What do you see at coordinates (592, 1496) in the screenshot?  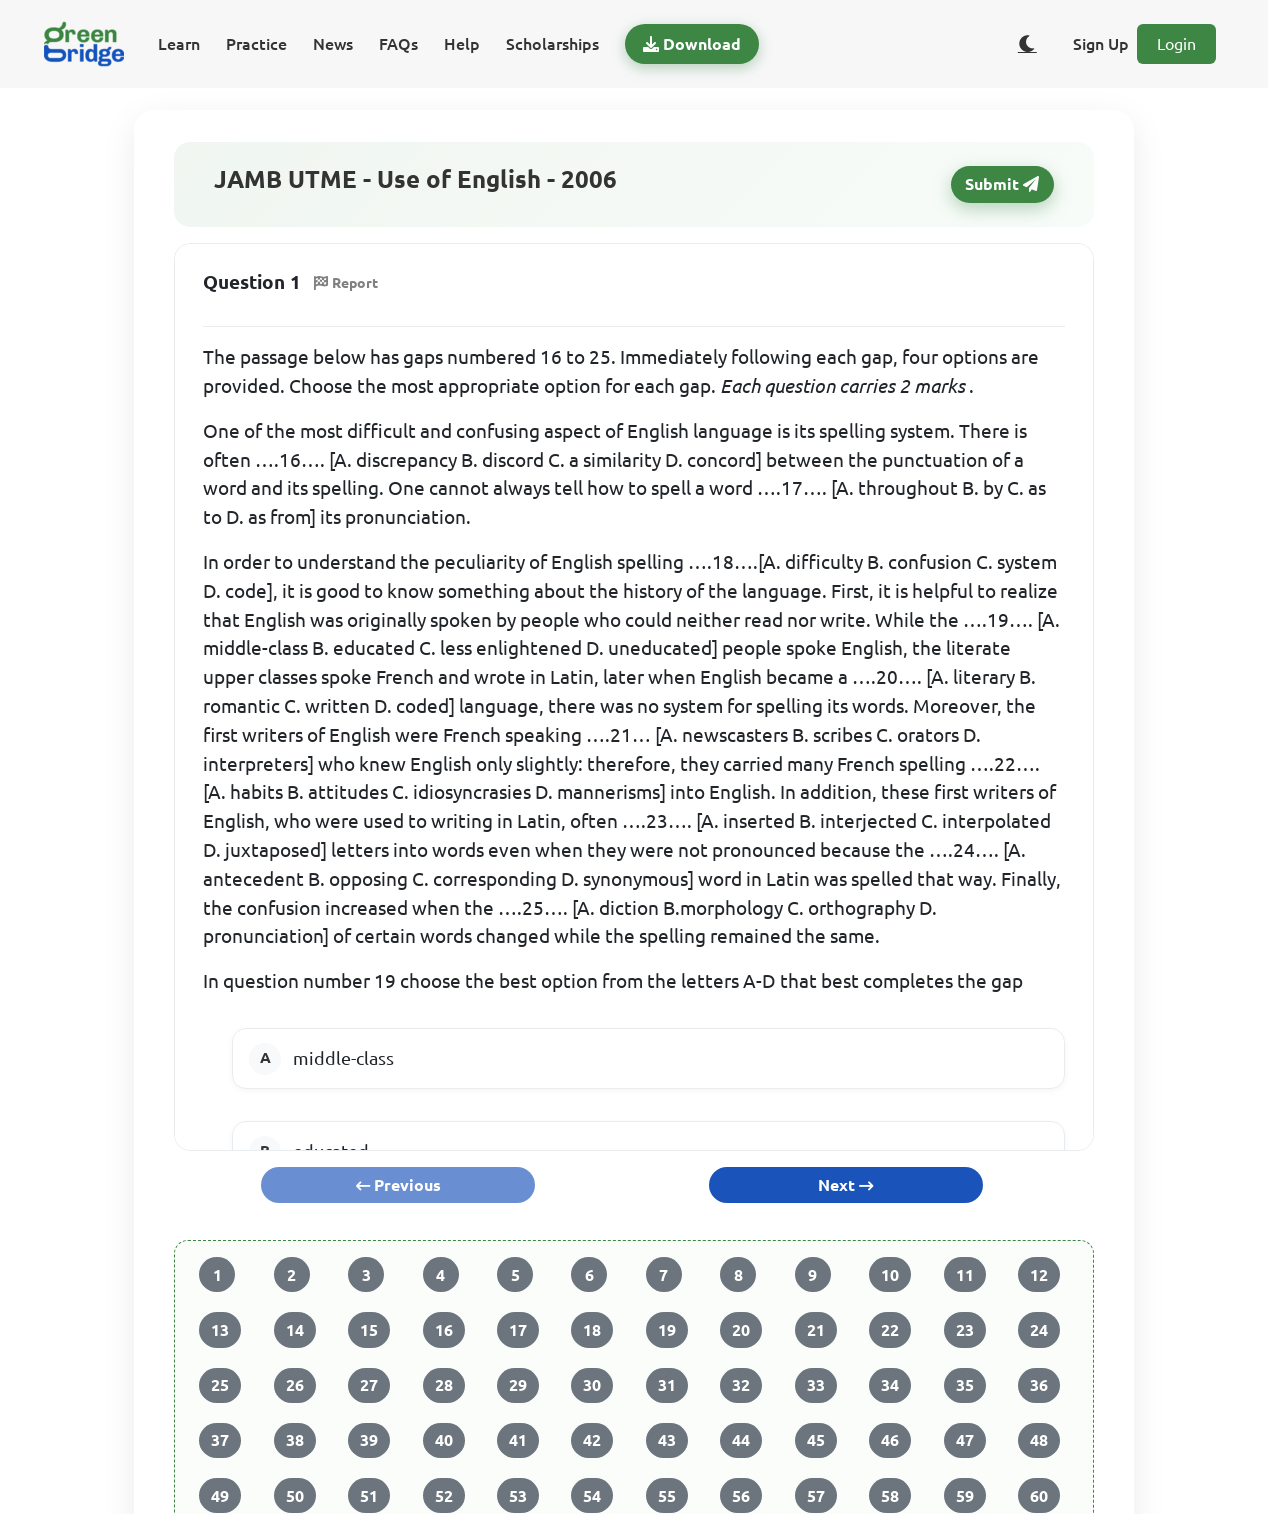 I see `54` at bounding box center [592, 1496].